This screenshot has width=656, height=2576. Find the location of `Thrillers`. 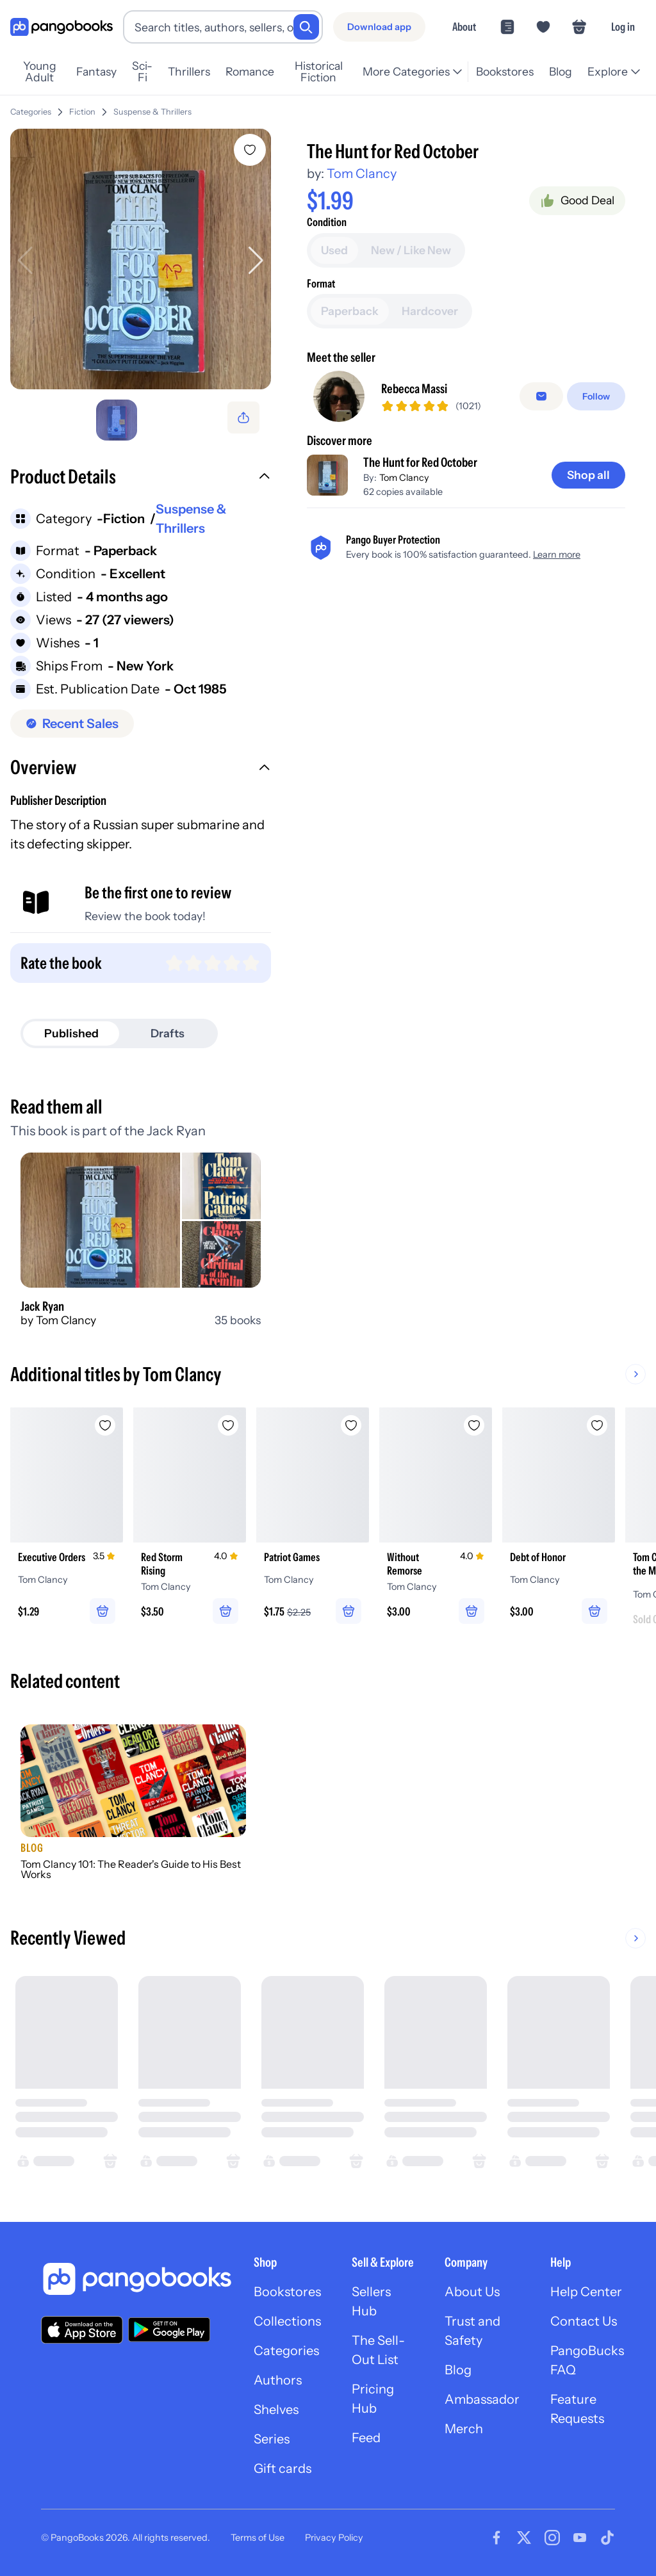

Thrillers is located at coordinates (189, 71).